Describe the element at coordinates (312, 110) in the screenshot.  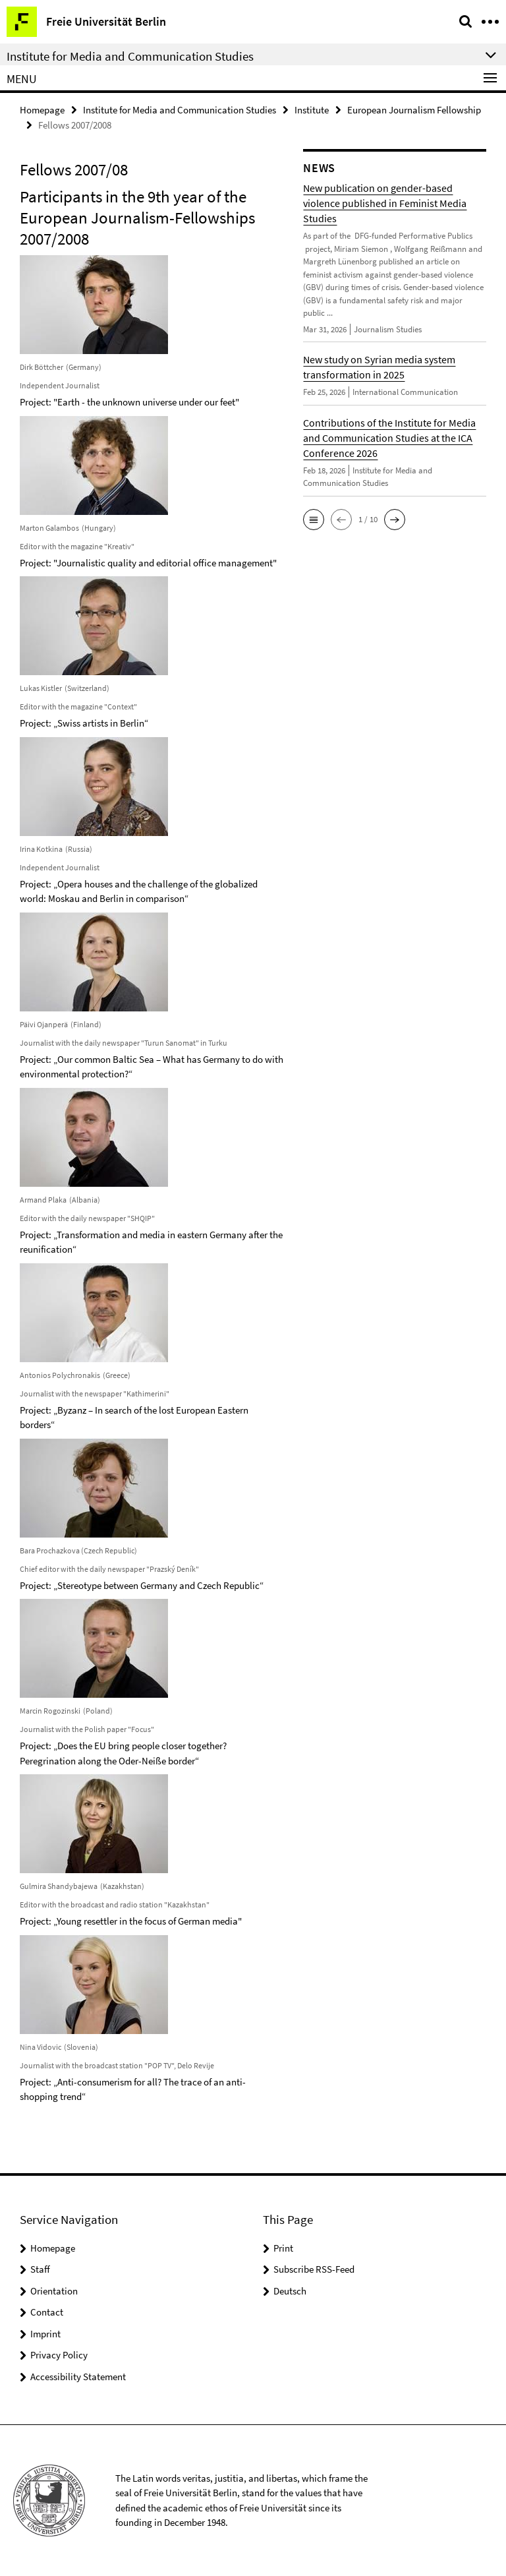
I see `Institute` at that location.